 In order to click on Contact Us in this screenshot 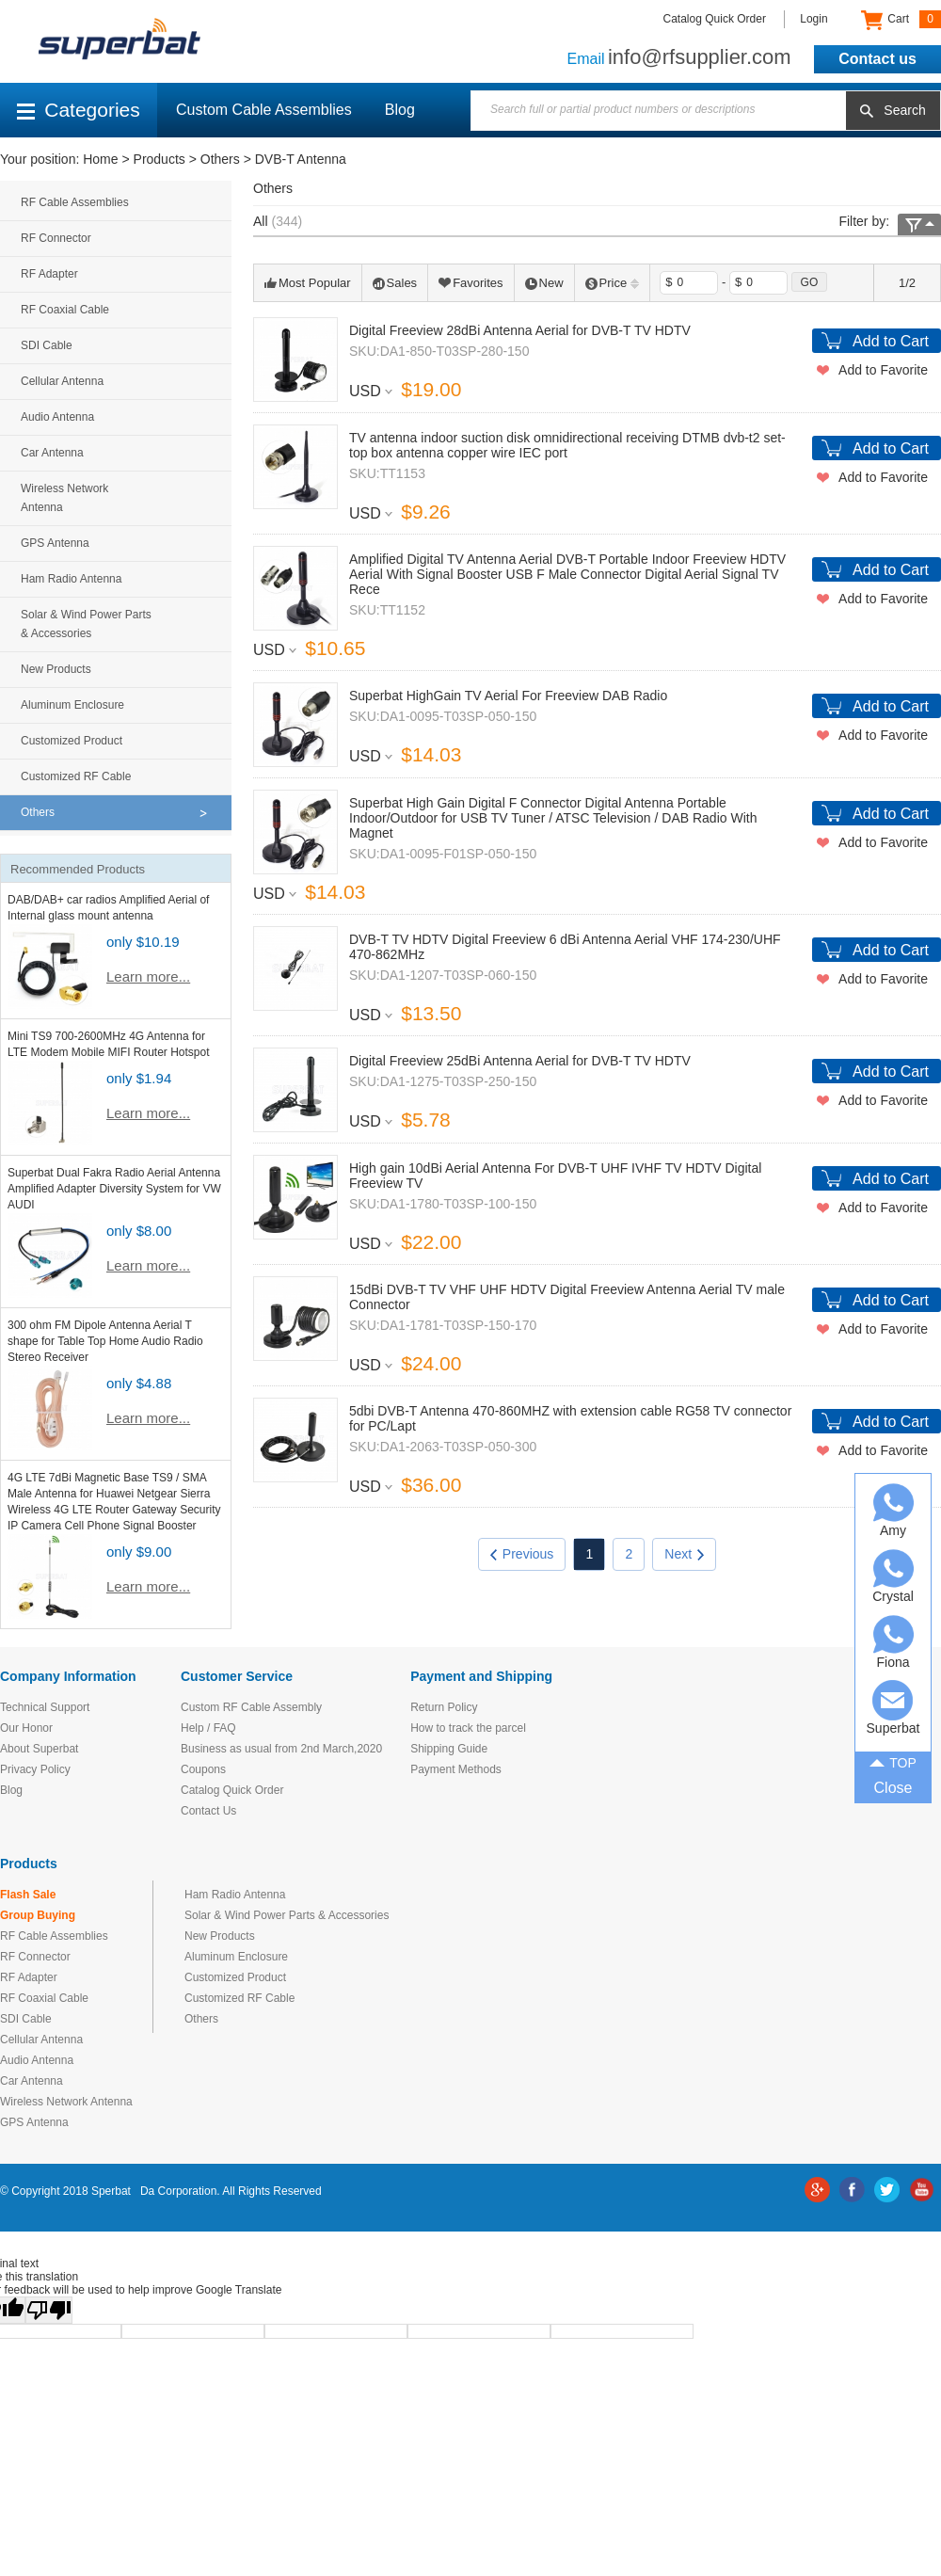, I will do `click(208, 1810)`.